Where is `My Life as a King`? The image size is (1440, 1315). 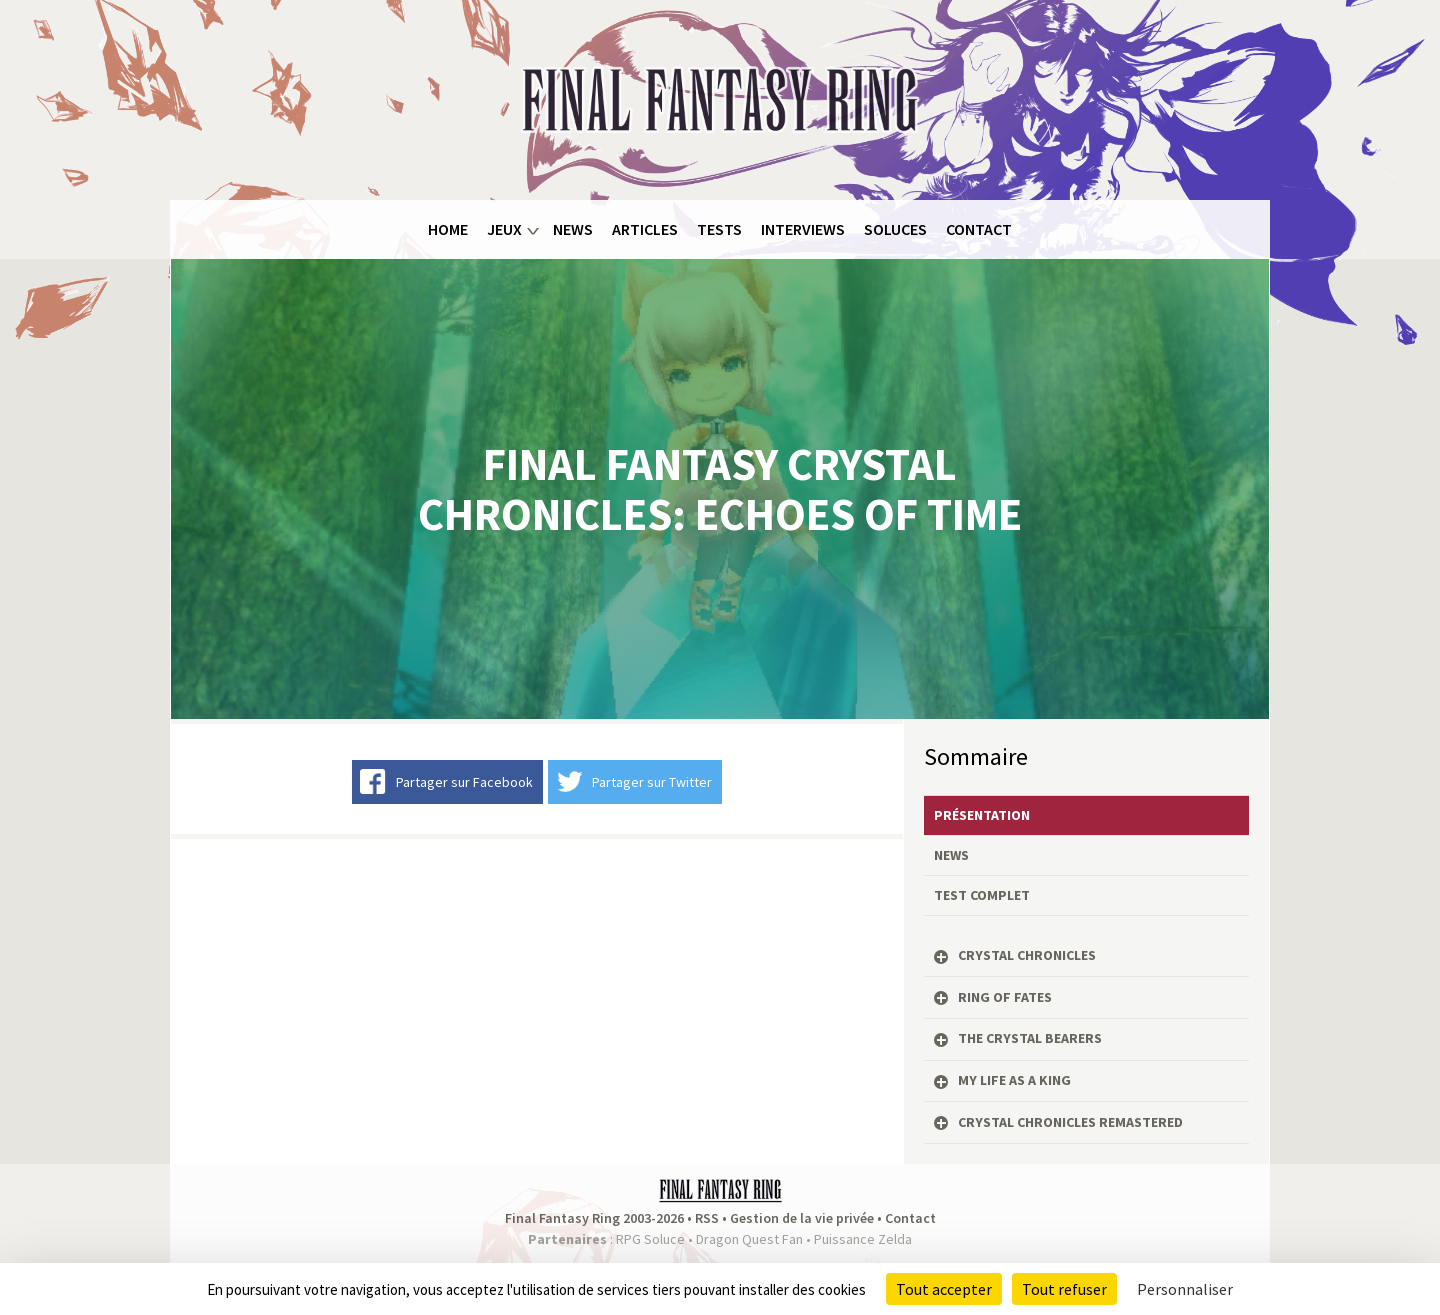
My Life as a King is located at coordinates (1014, 1080).